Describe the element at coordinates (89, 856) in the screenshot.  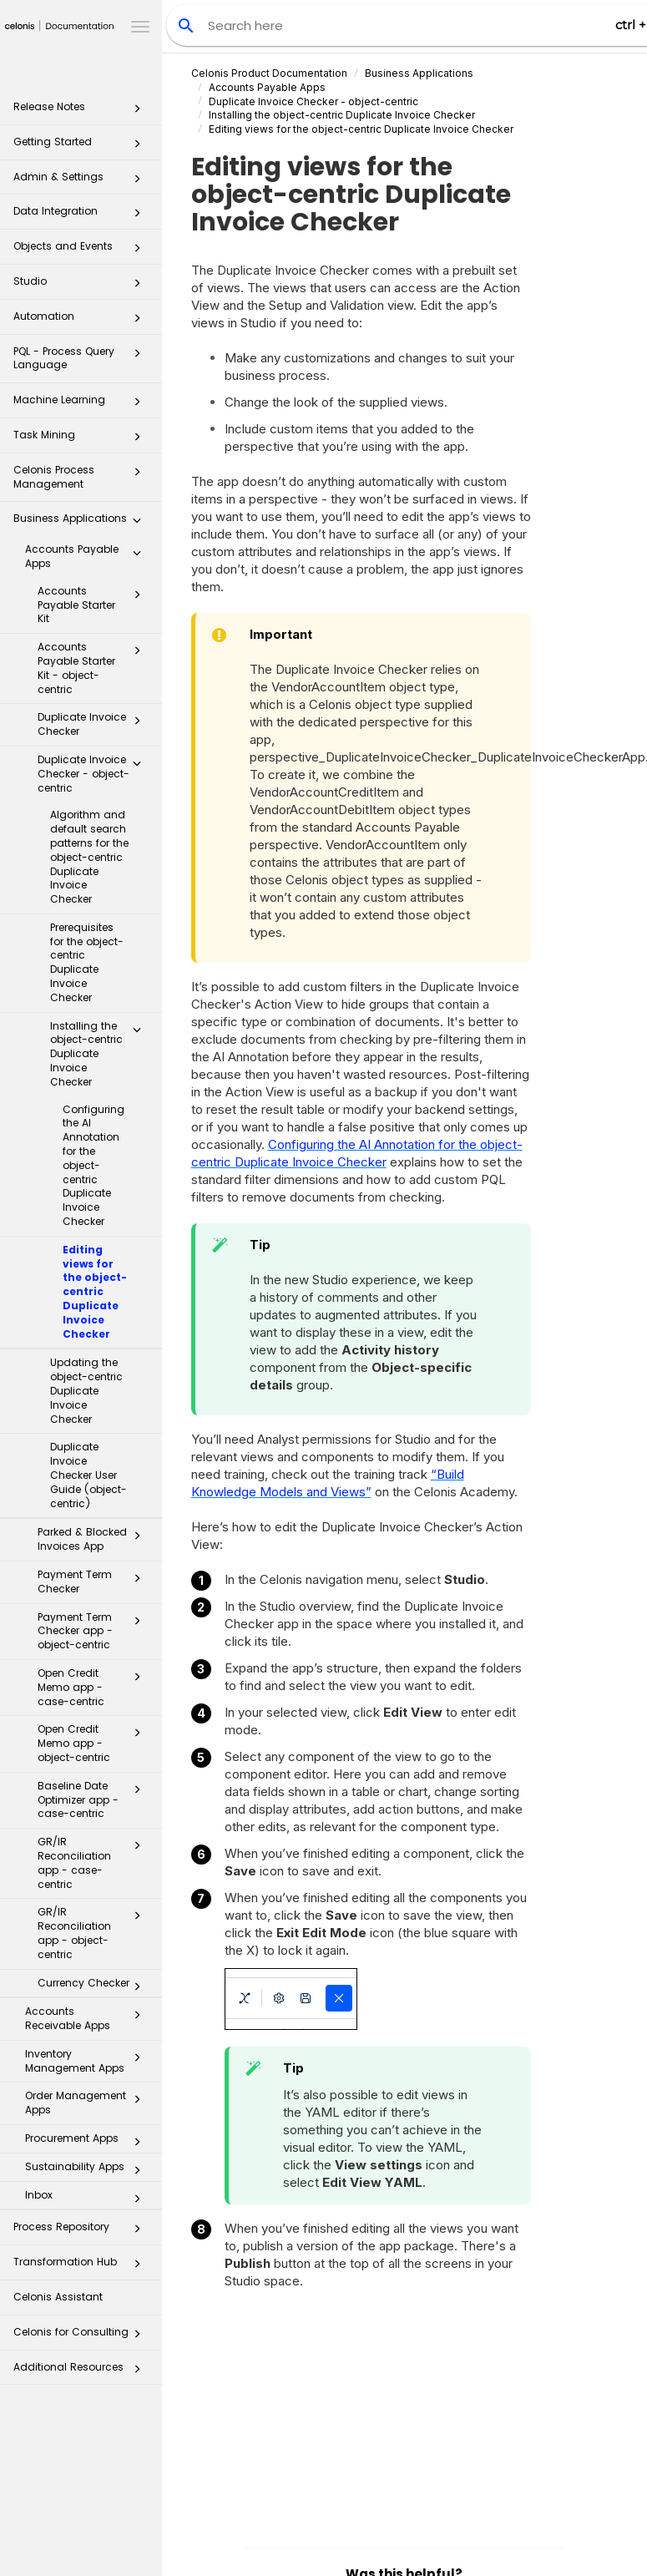
I see `Algorithm and default search patterns for the object-centric Duplicate Invoice Checker` at that location.